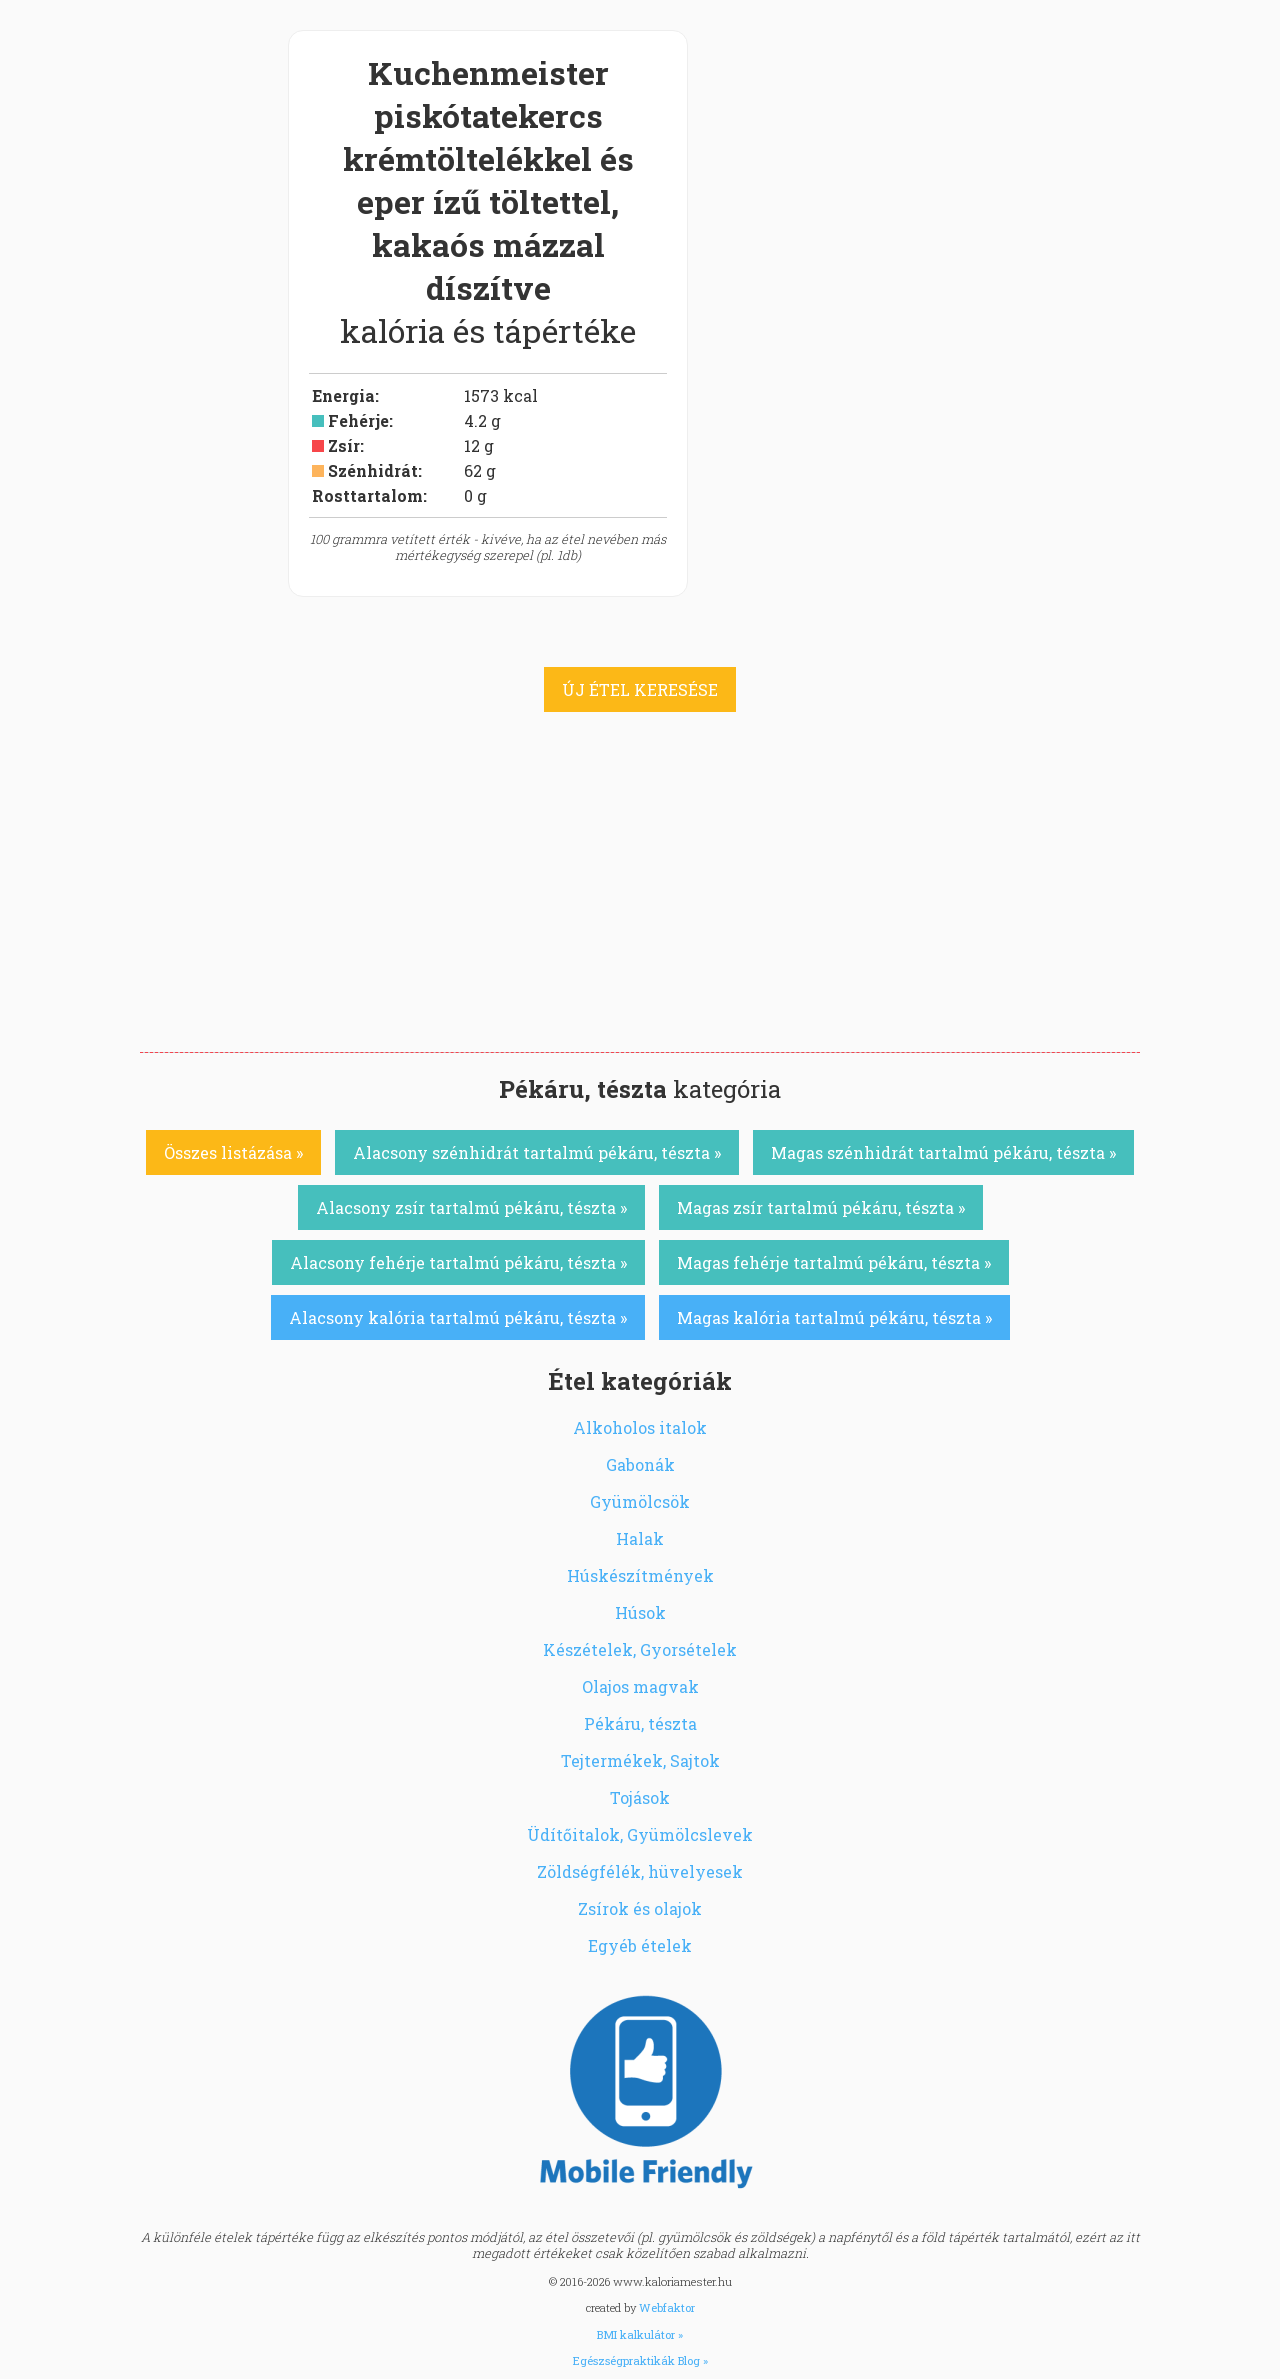 The image size is (1280, 2379). I want to click on Zsírok és olajok, so click(640, 1908).